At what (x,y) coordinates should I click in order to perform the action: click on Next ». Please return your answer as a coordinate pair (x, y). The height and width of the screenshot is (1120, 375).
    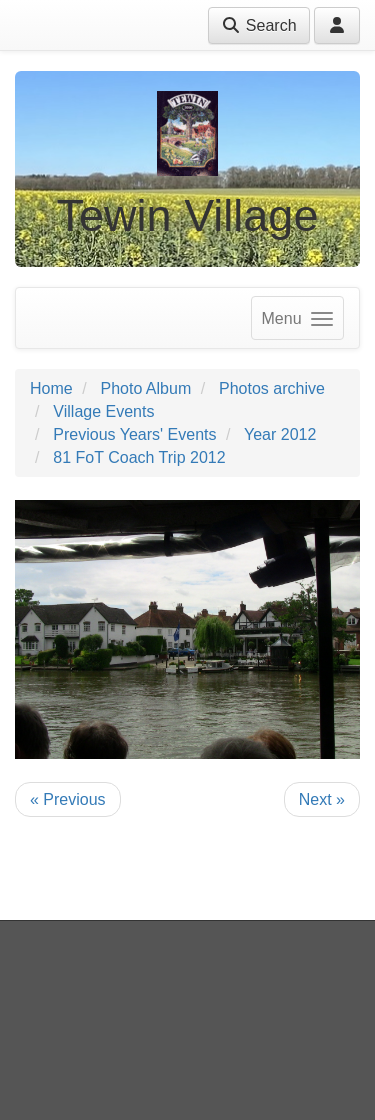
    Looking at the image, I should click on (322, 799).